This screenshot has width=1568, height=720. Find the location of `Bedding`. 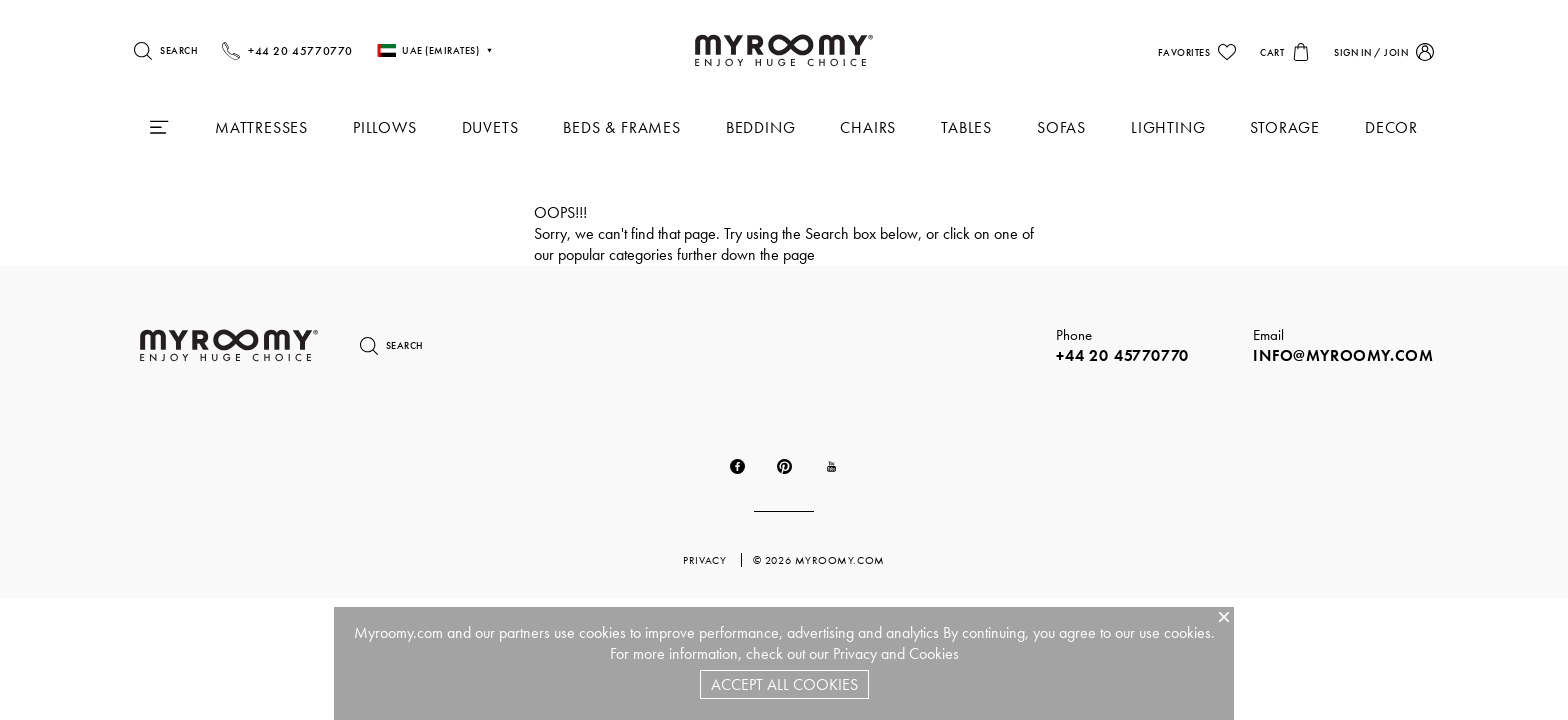

Bedding is located at coordinates (761, 127).